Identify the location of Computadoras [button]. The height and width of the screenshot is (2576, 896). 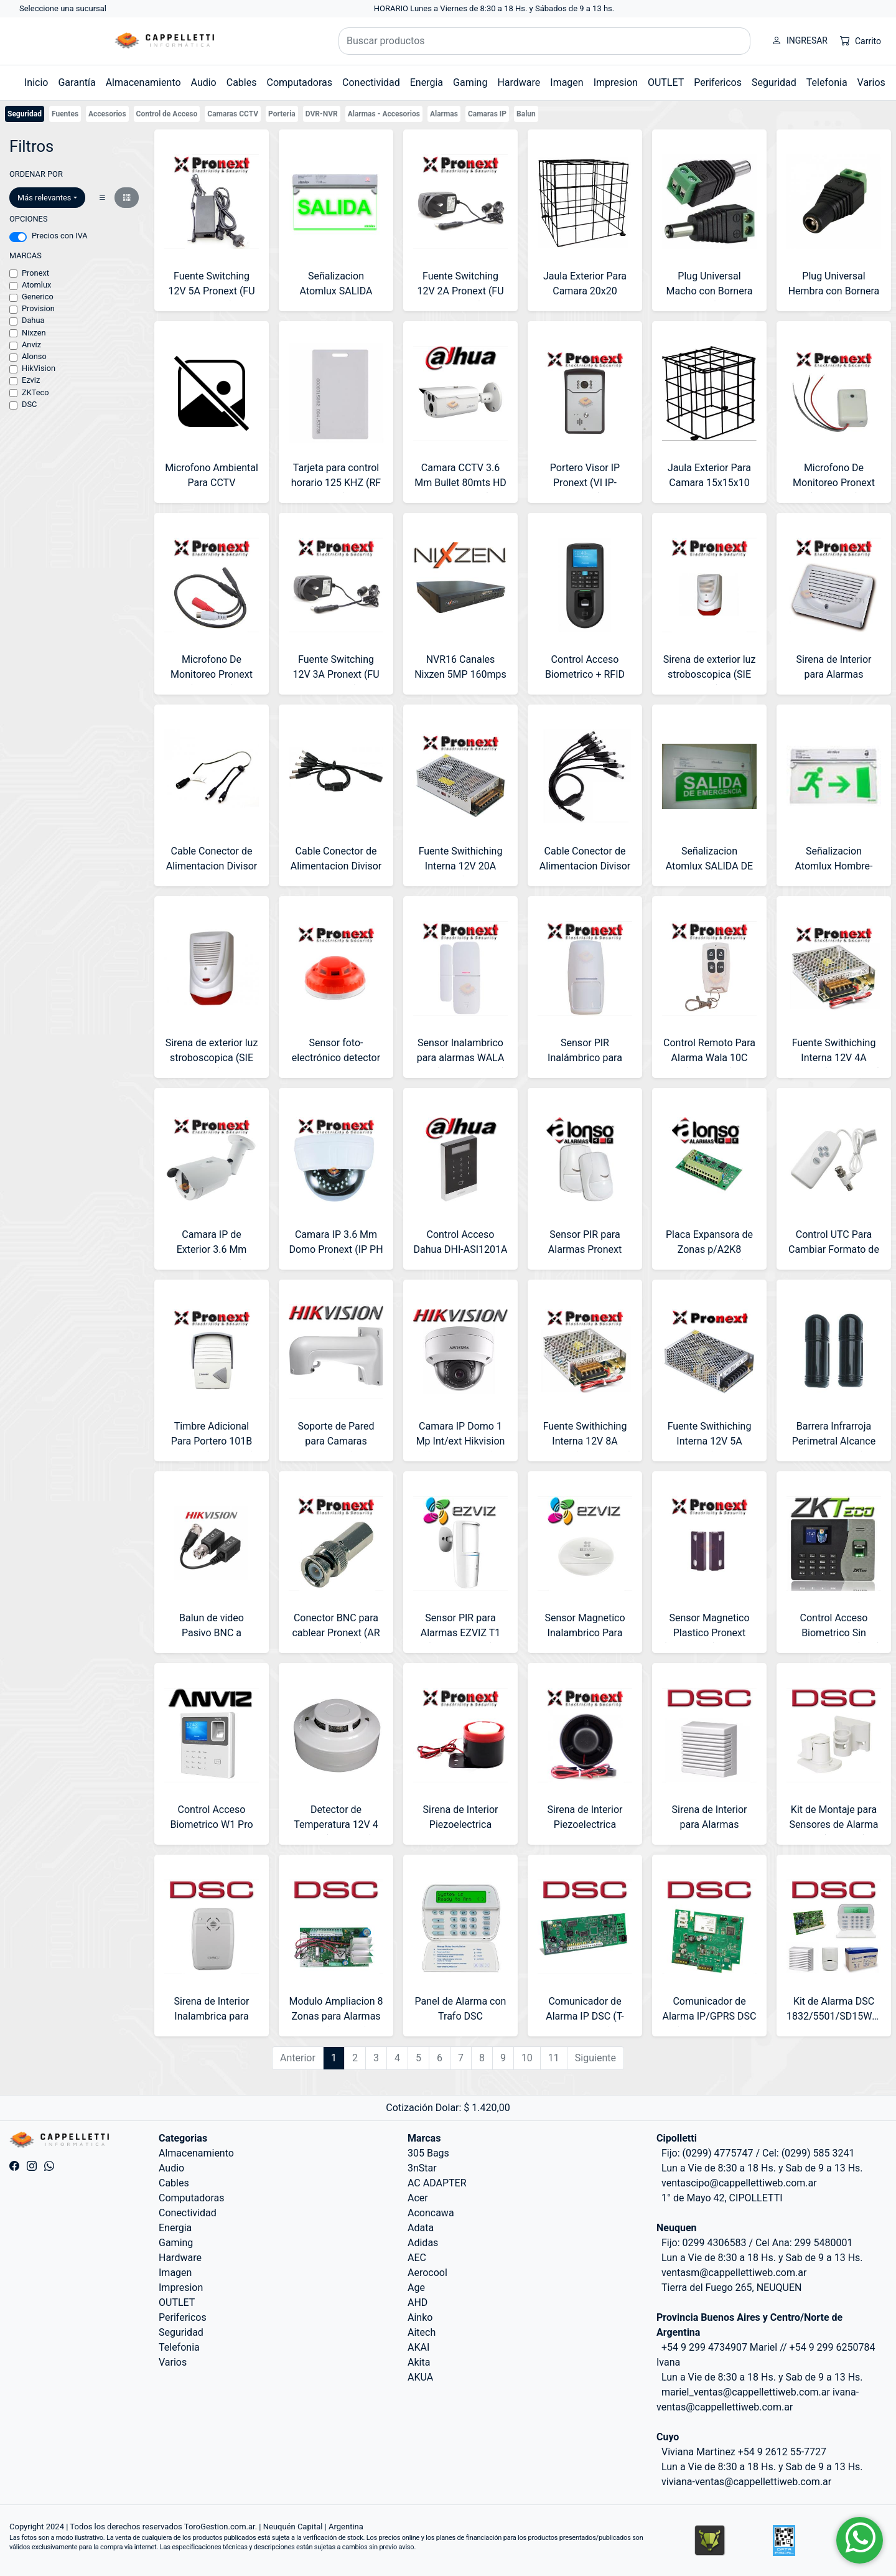
(299, 82).